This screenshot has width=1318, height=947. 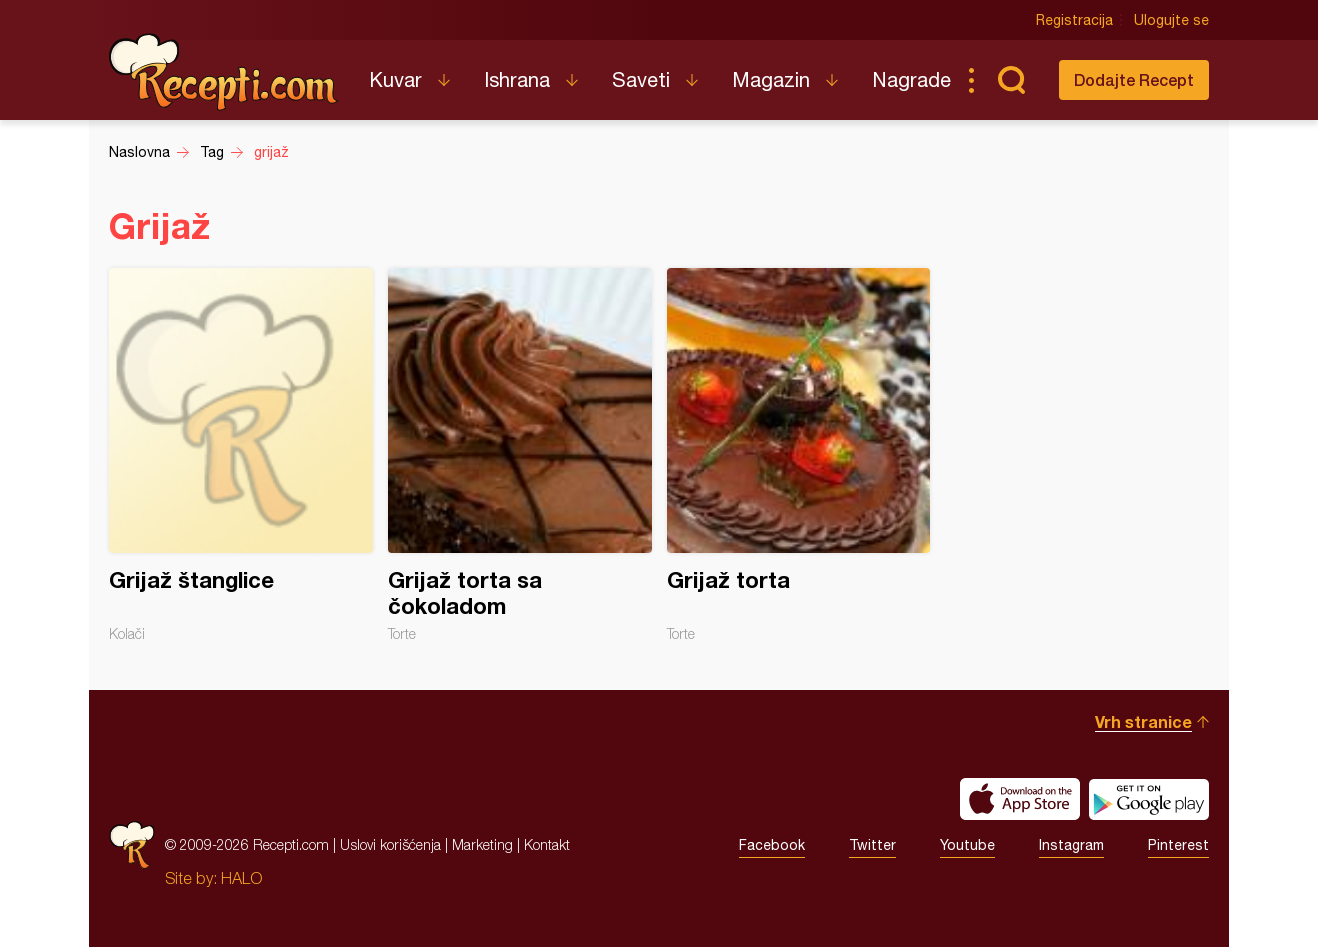 What do you see at coordinates (224, 72) in the screenshot?
I see `Recepti.com` at bounding box center [224, 72].